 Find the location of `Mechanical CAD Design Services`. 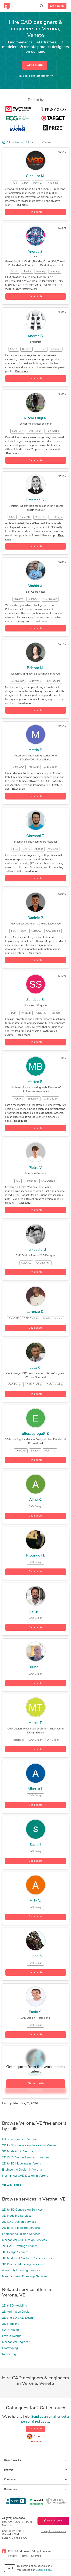

Mechanical CAD Design Services is located at coordinates (24, 2240).